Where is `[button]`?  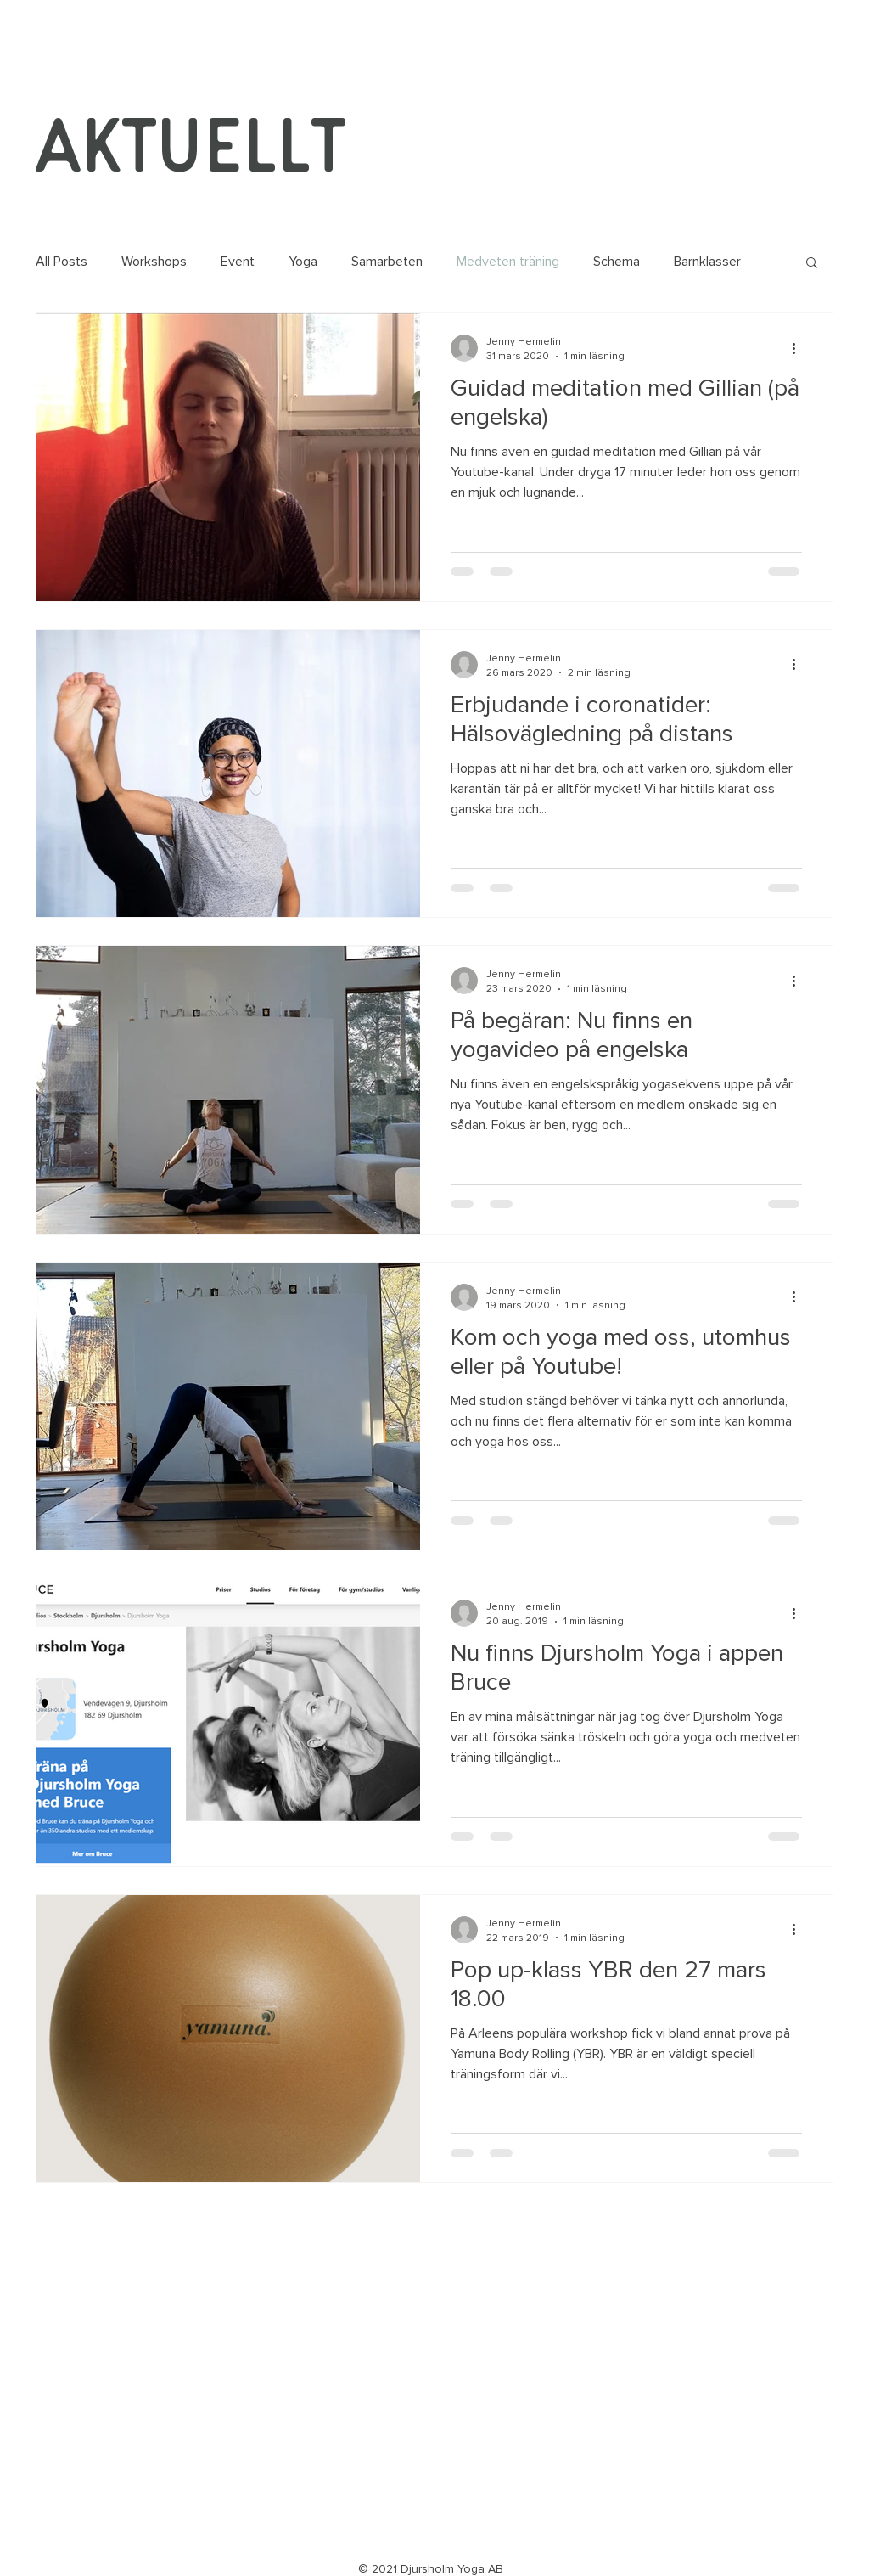
[button] is located at coordinates (812, 264).